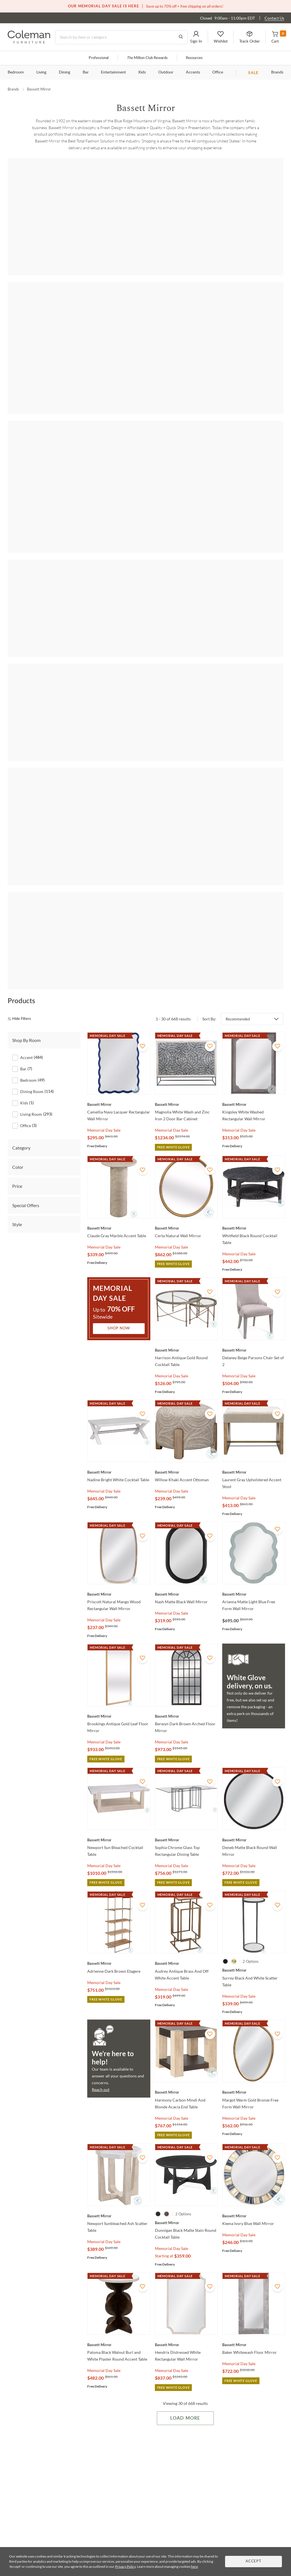  I want to click on [Davenport], so click(146, 734).